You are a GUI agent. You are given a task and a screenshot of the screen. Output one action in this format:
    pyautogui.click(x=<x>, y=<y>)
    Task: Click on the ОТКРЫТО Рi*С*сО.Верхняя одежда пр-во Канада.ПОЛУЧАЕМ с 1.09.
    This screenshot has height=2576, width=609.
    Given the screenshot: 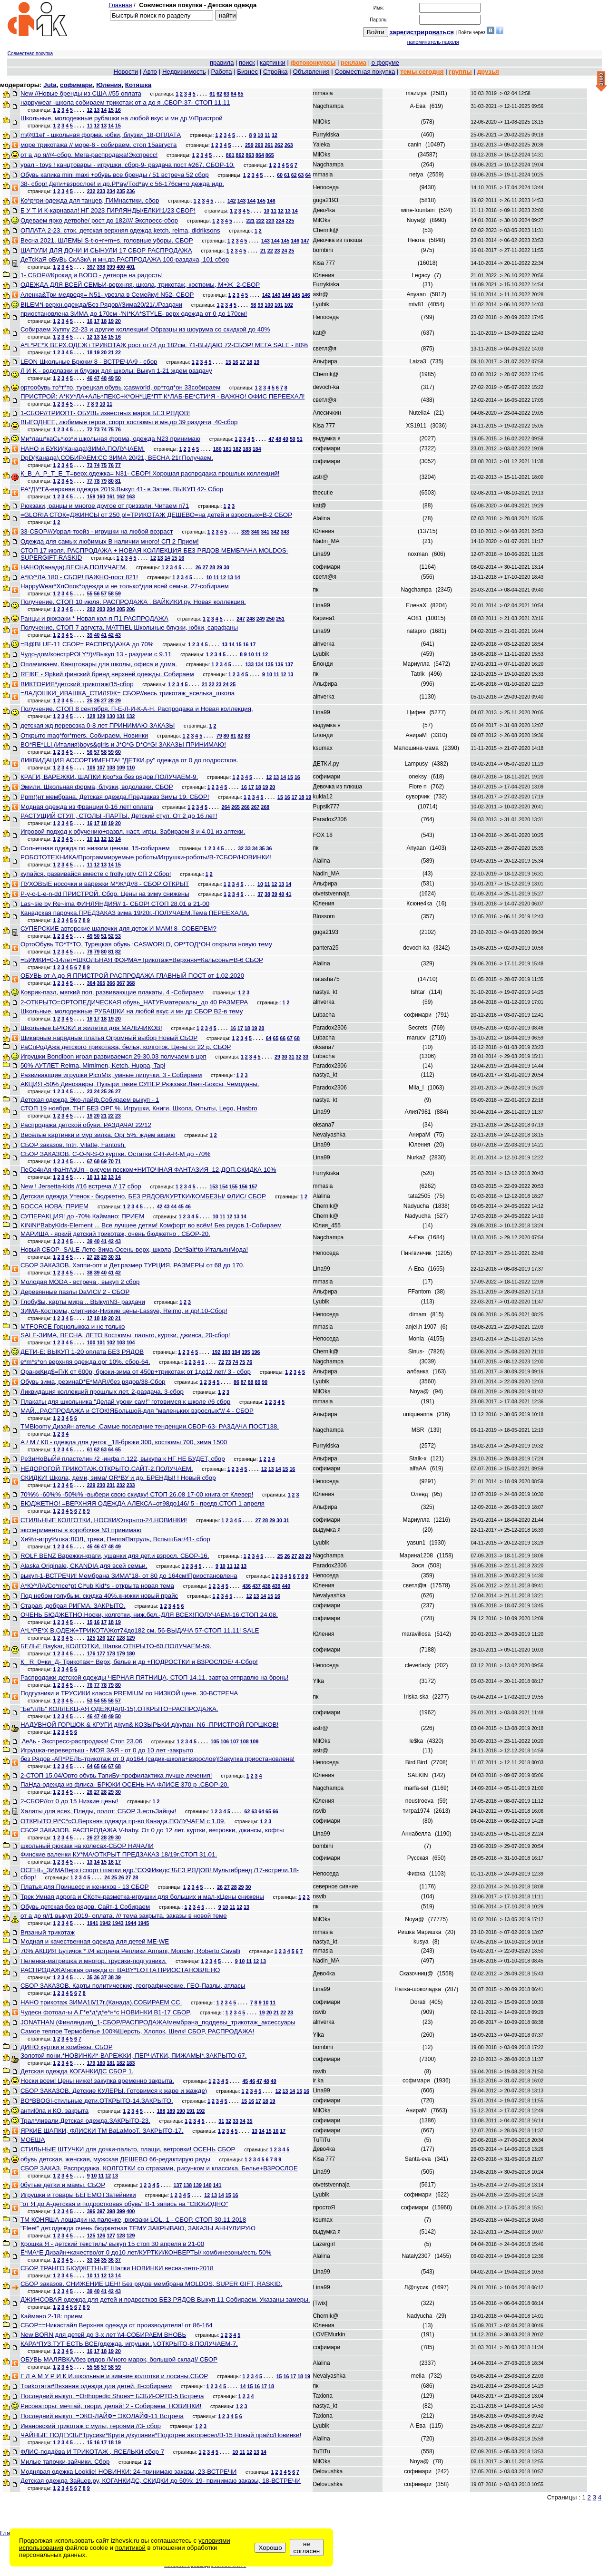 What is the action you would take?
    pyautogui.click(x=123, y=1821)
    